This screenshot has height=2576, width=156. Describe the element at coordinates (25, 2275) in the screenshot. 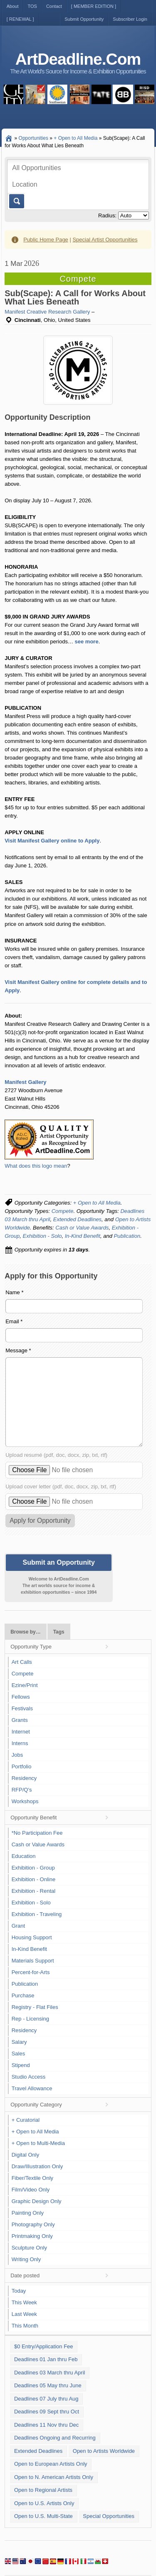

I see `Date posted` at that location.